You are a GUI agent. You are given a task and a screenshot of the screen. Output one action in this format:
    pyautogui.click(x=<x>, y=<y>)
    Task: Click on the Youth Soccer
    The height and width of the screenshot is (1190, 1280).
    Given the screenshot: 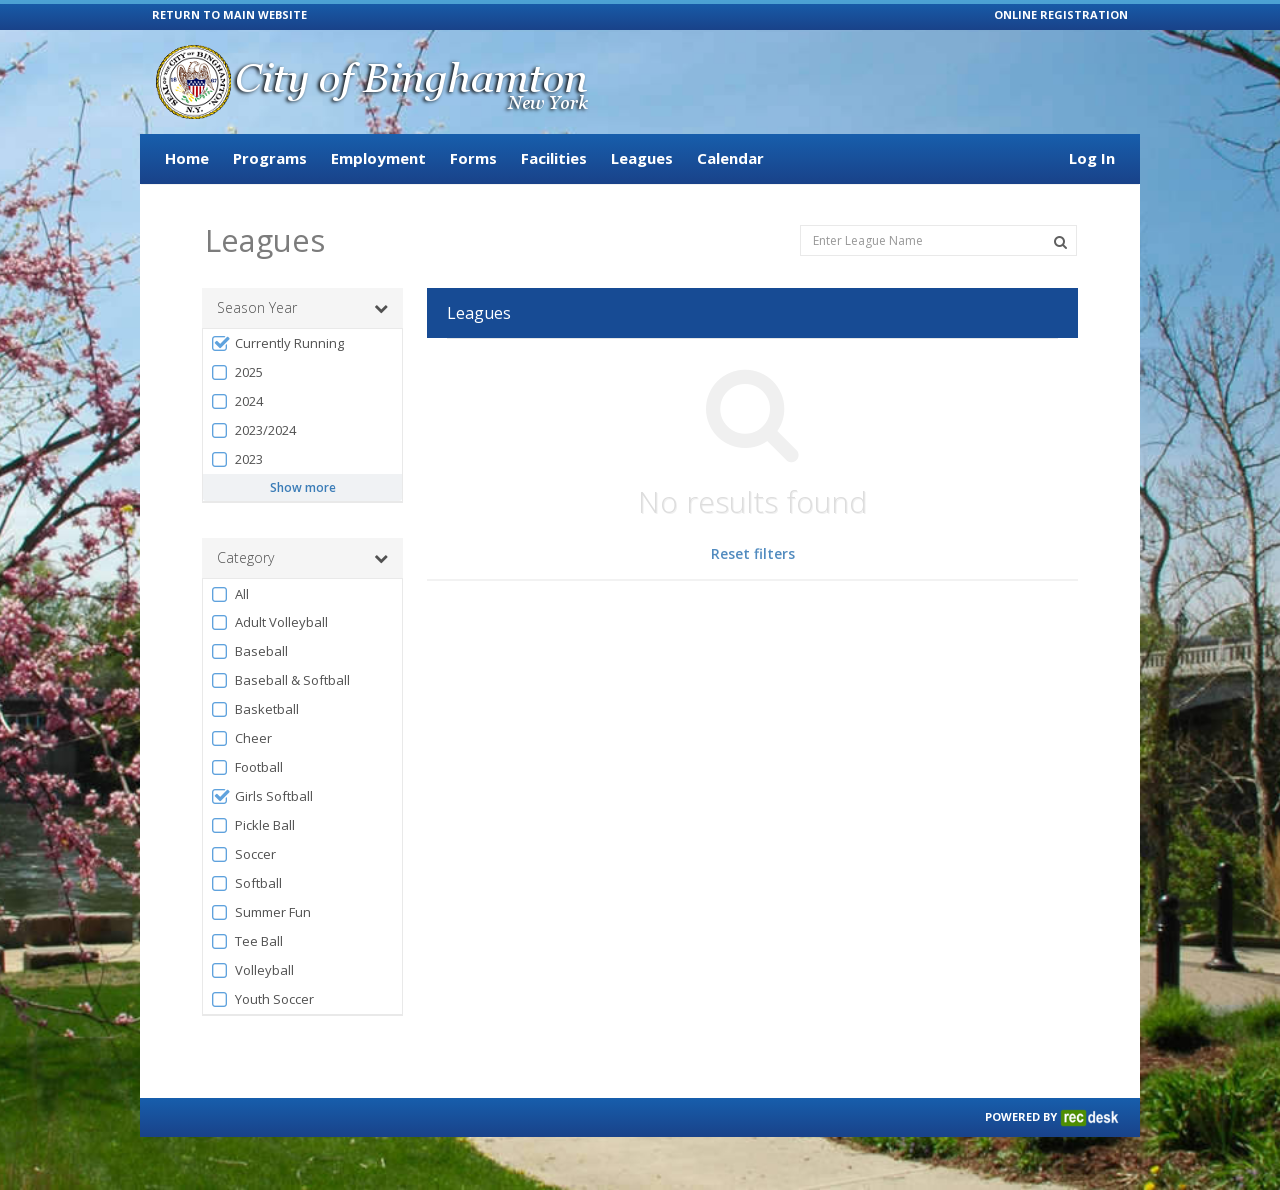 What is the action you would take?
    pyautogui.click(x=262, y=999)
    